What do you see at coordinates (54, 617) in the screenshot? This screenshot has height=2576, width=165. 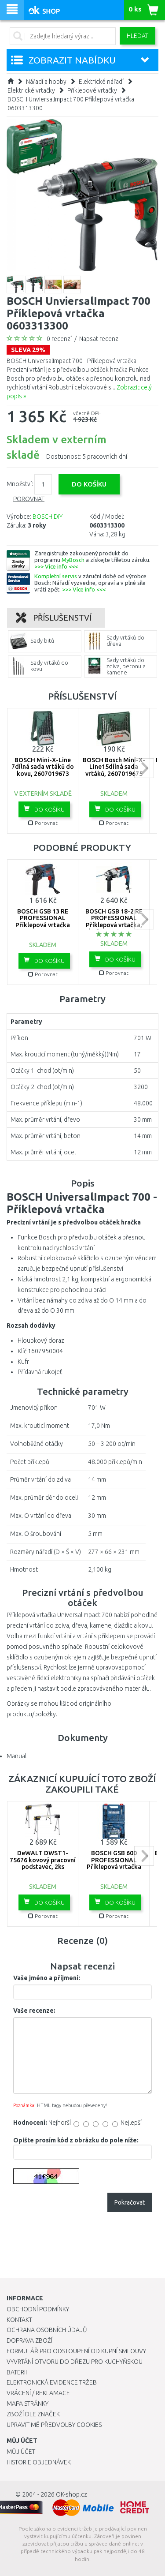 I see `Příslušenství` at bounding box center [54, 617].